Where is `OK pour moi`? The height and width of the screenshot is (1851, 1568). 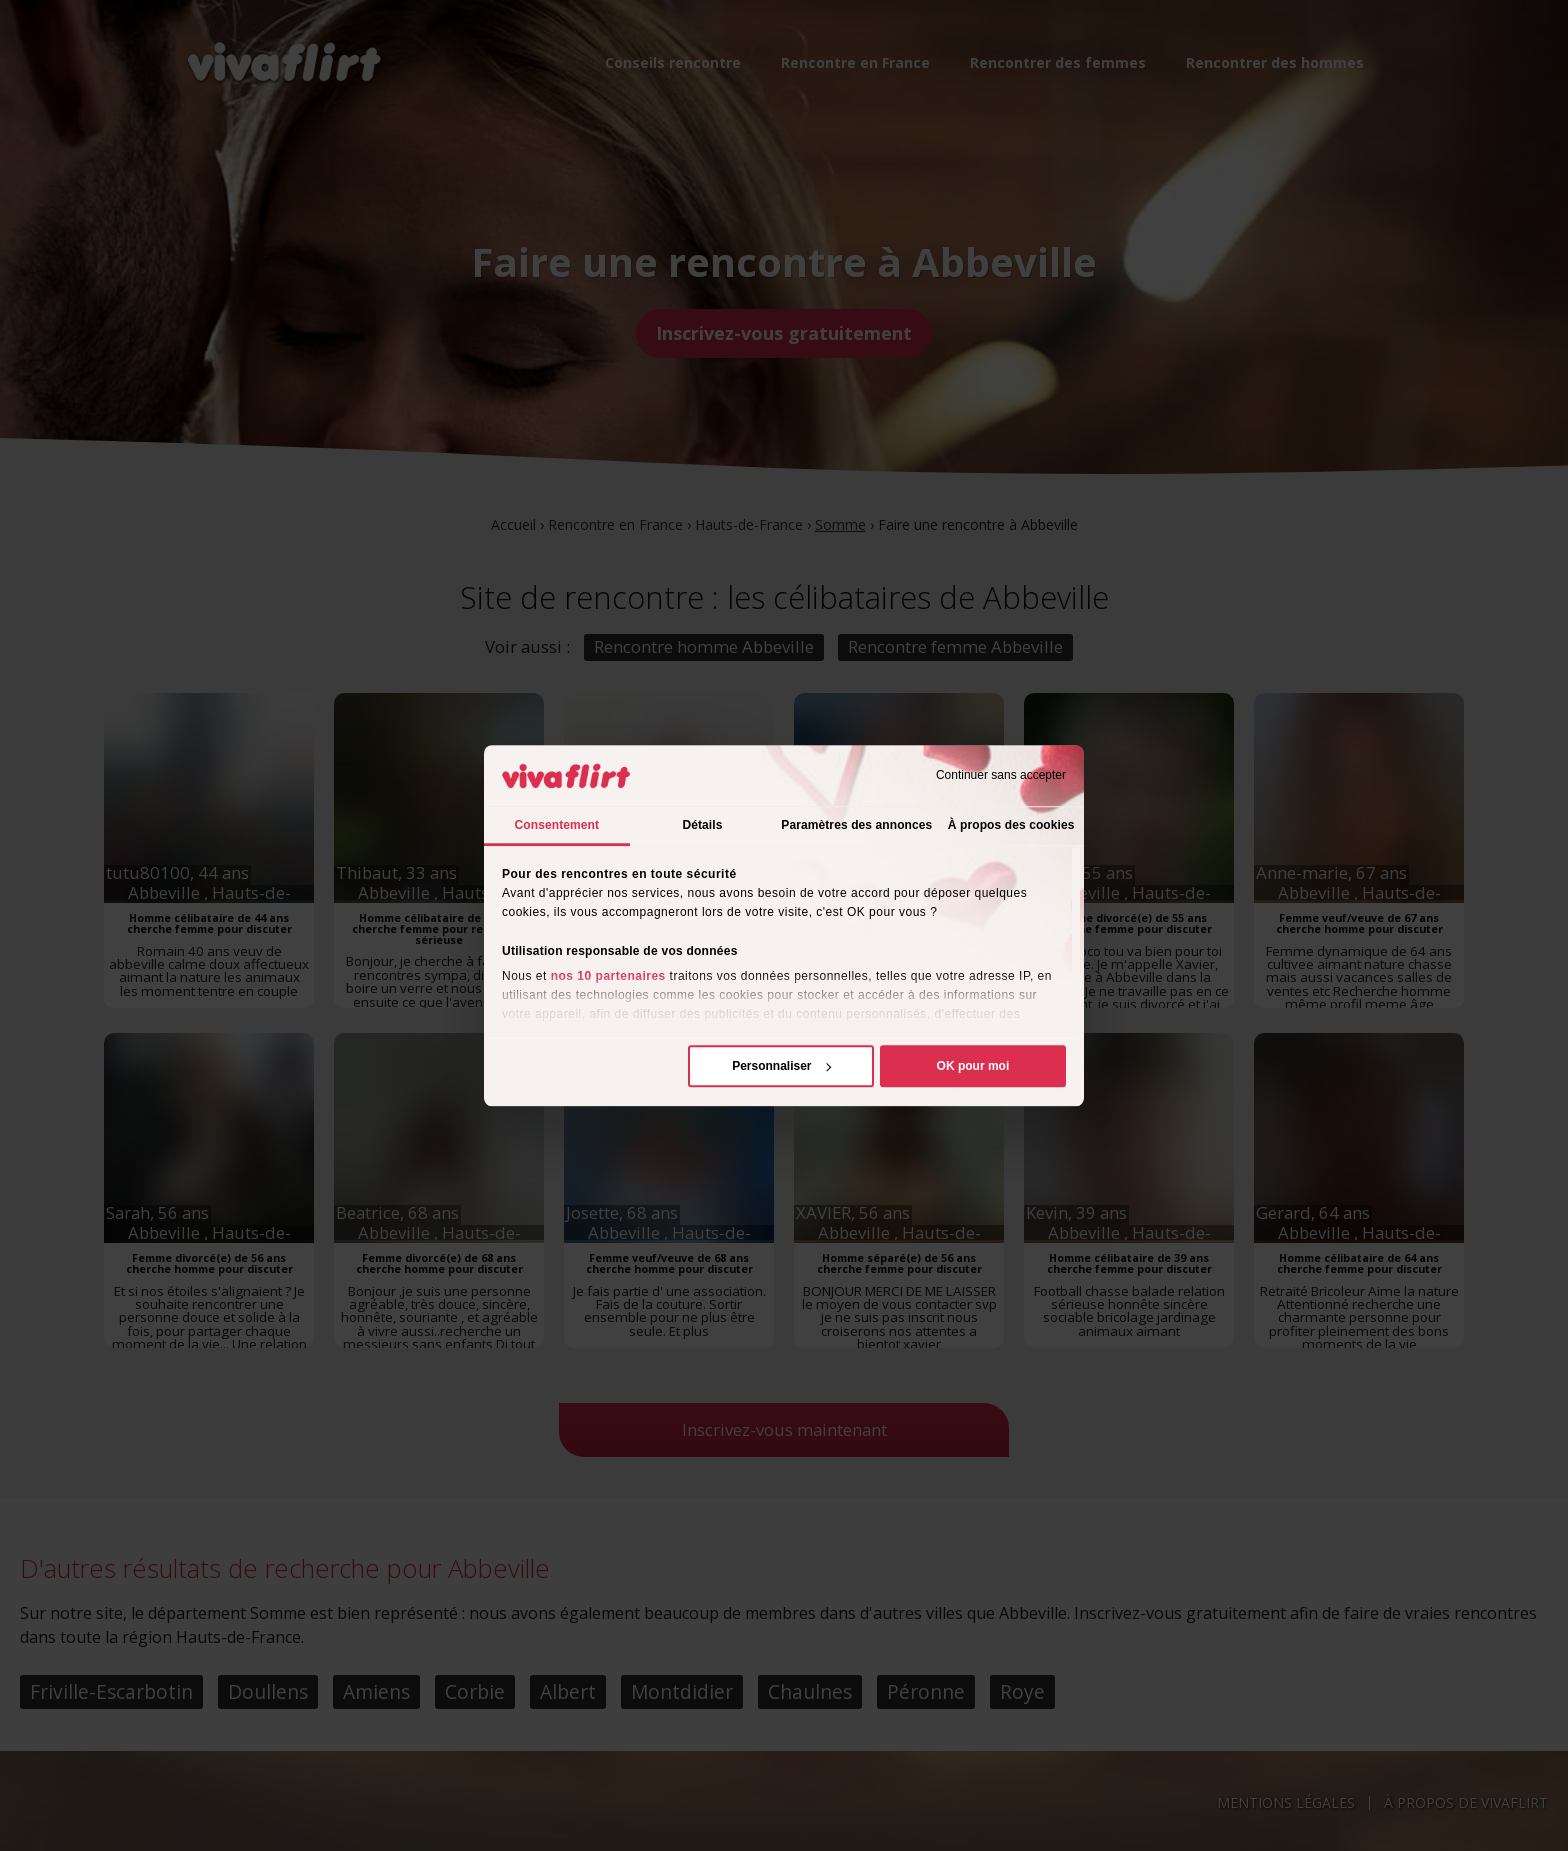
OK pour moi is located at coordinates (973, 1066).